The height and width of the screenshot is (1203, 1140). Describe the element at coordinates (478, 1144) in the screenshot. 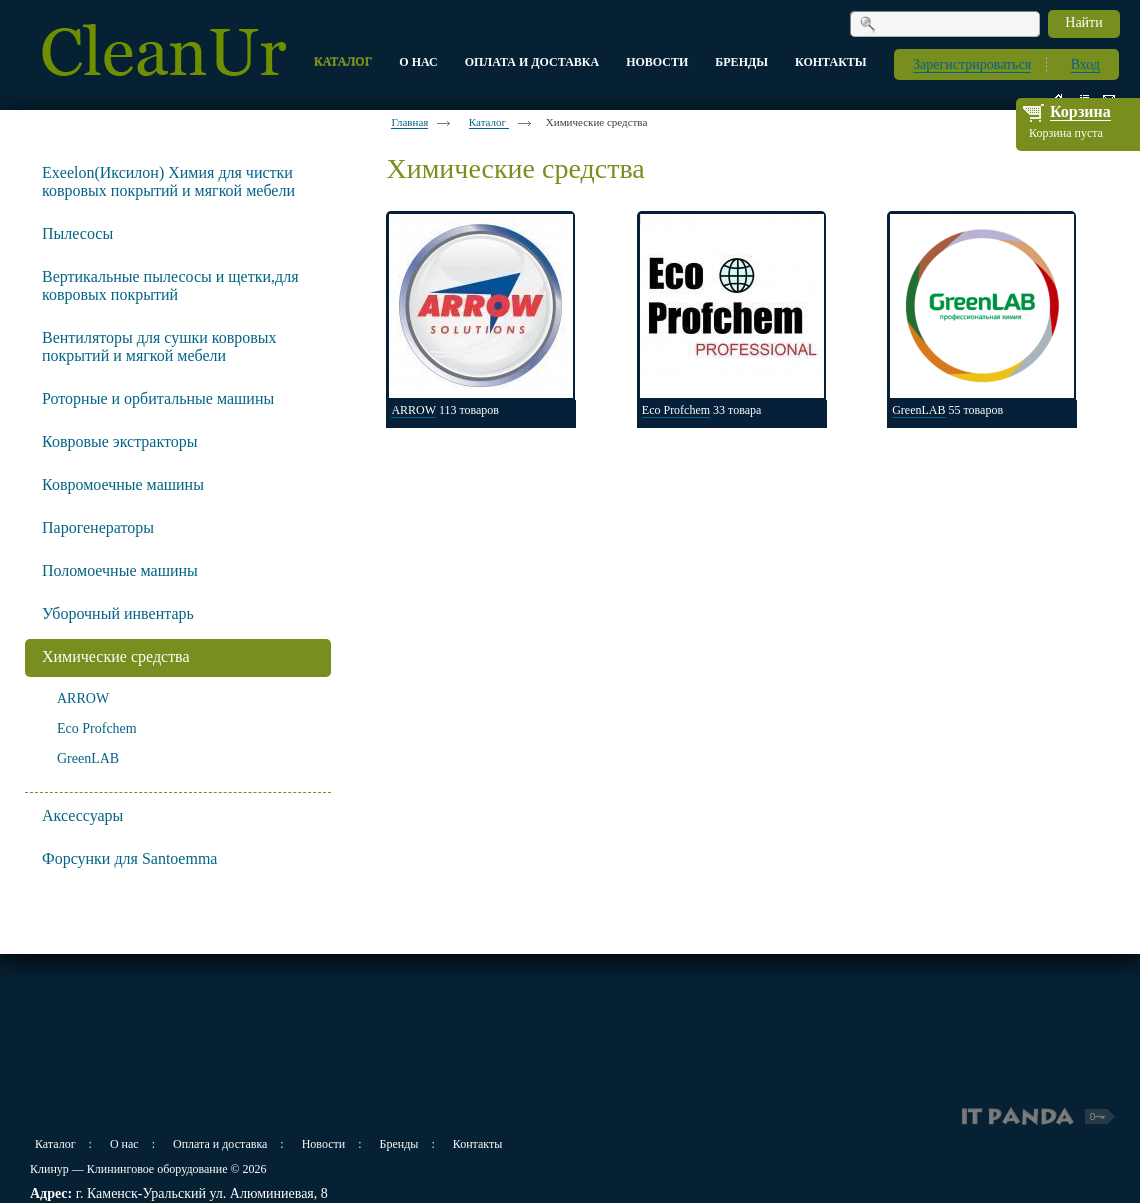

I see `Контакты` at that location.